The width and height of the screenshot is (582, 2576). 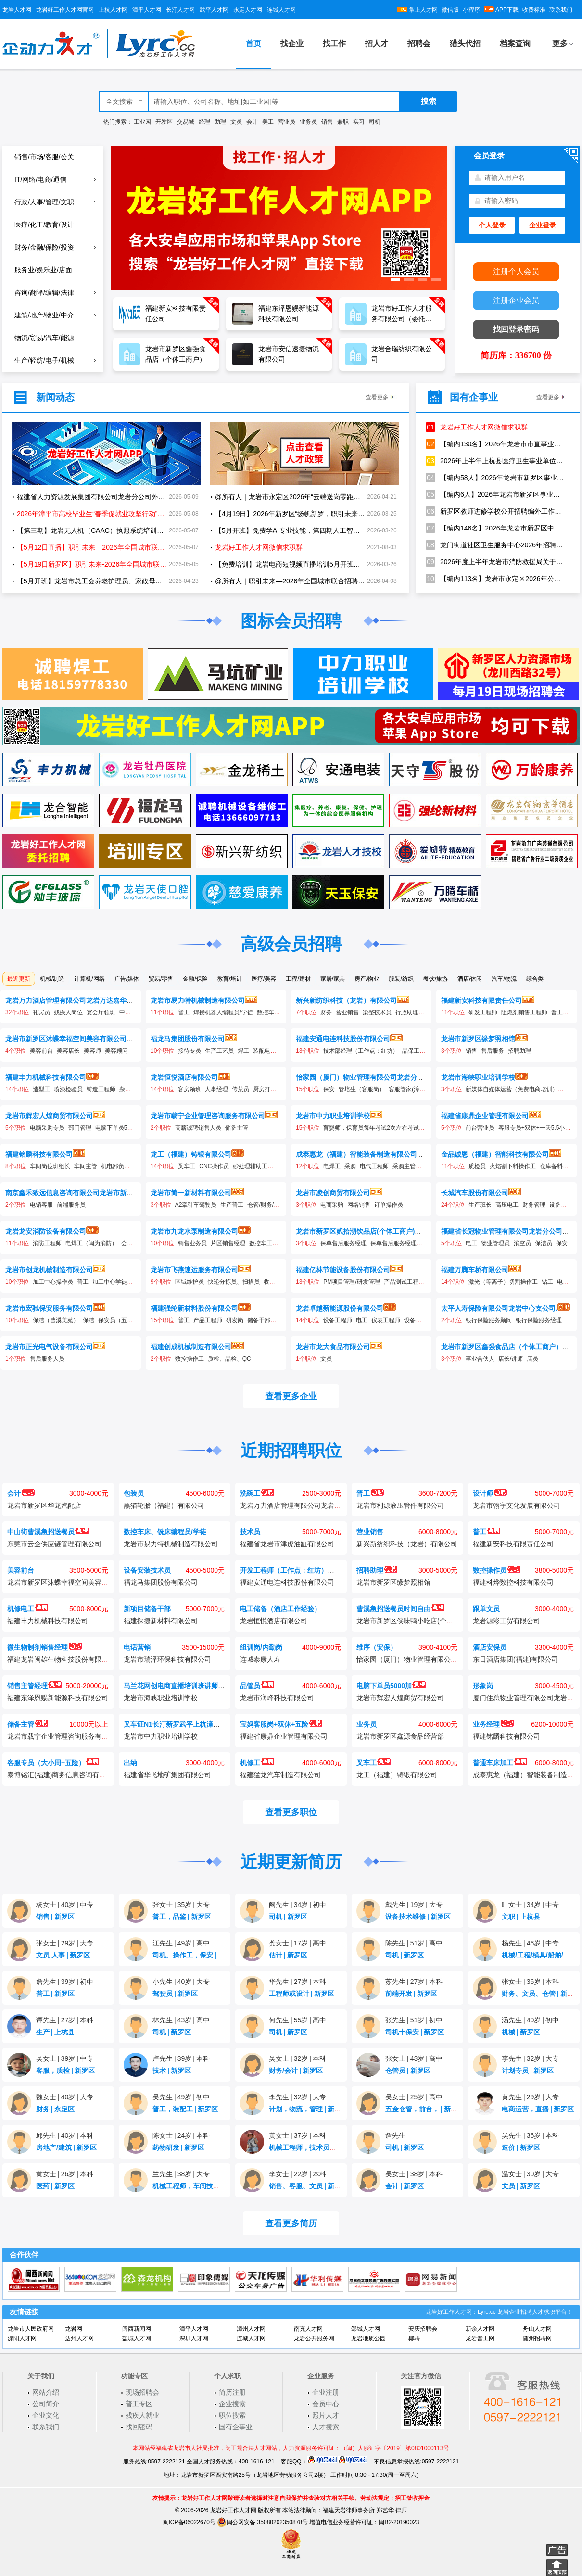 I want to click on 快递分拣员、扫描员, so click(x=234, y=1281).